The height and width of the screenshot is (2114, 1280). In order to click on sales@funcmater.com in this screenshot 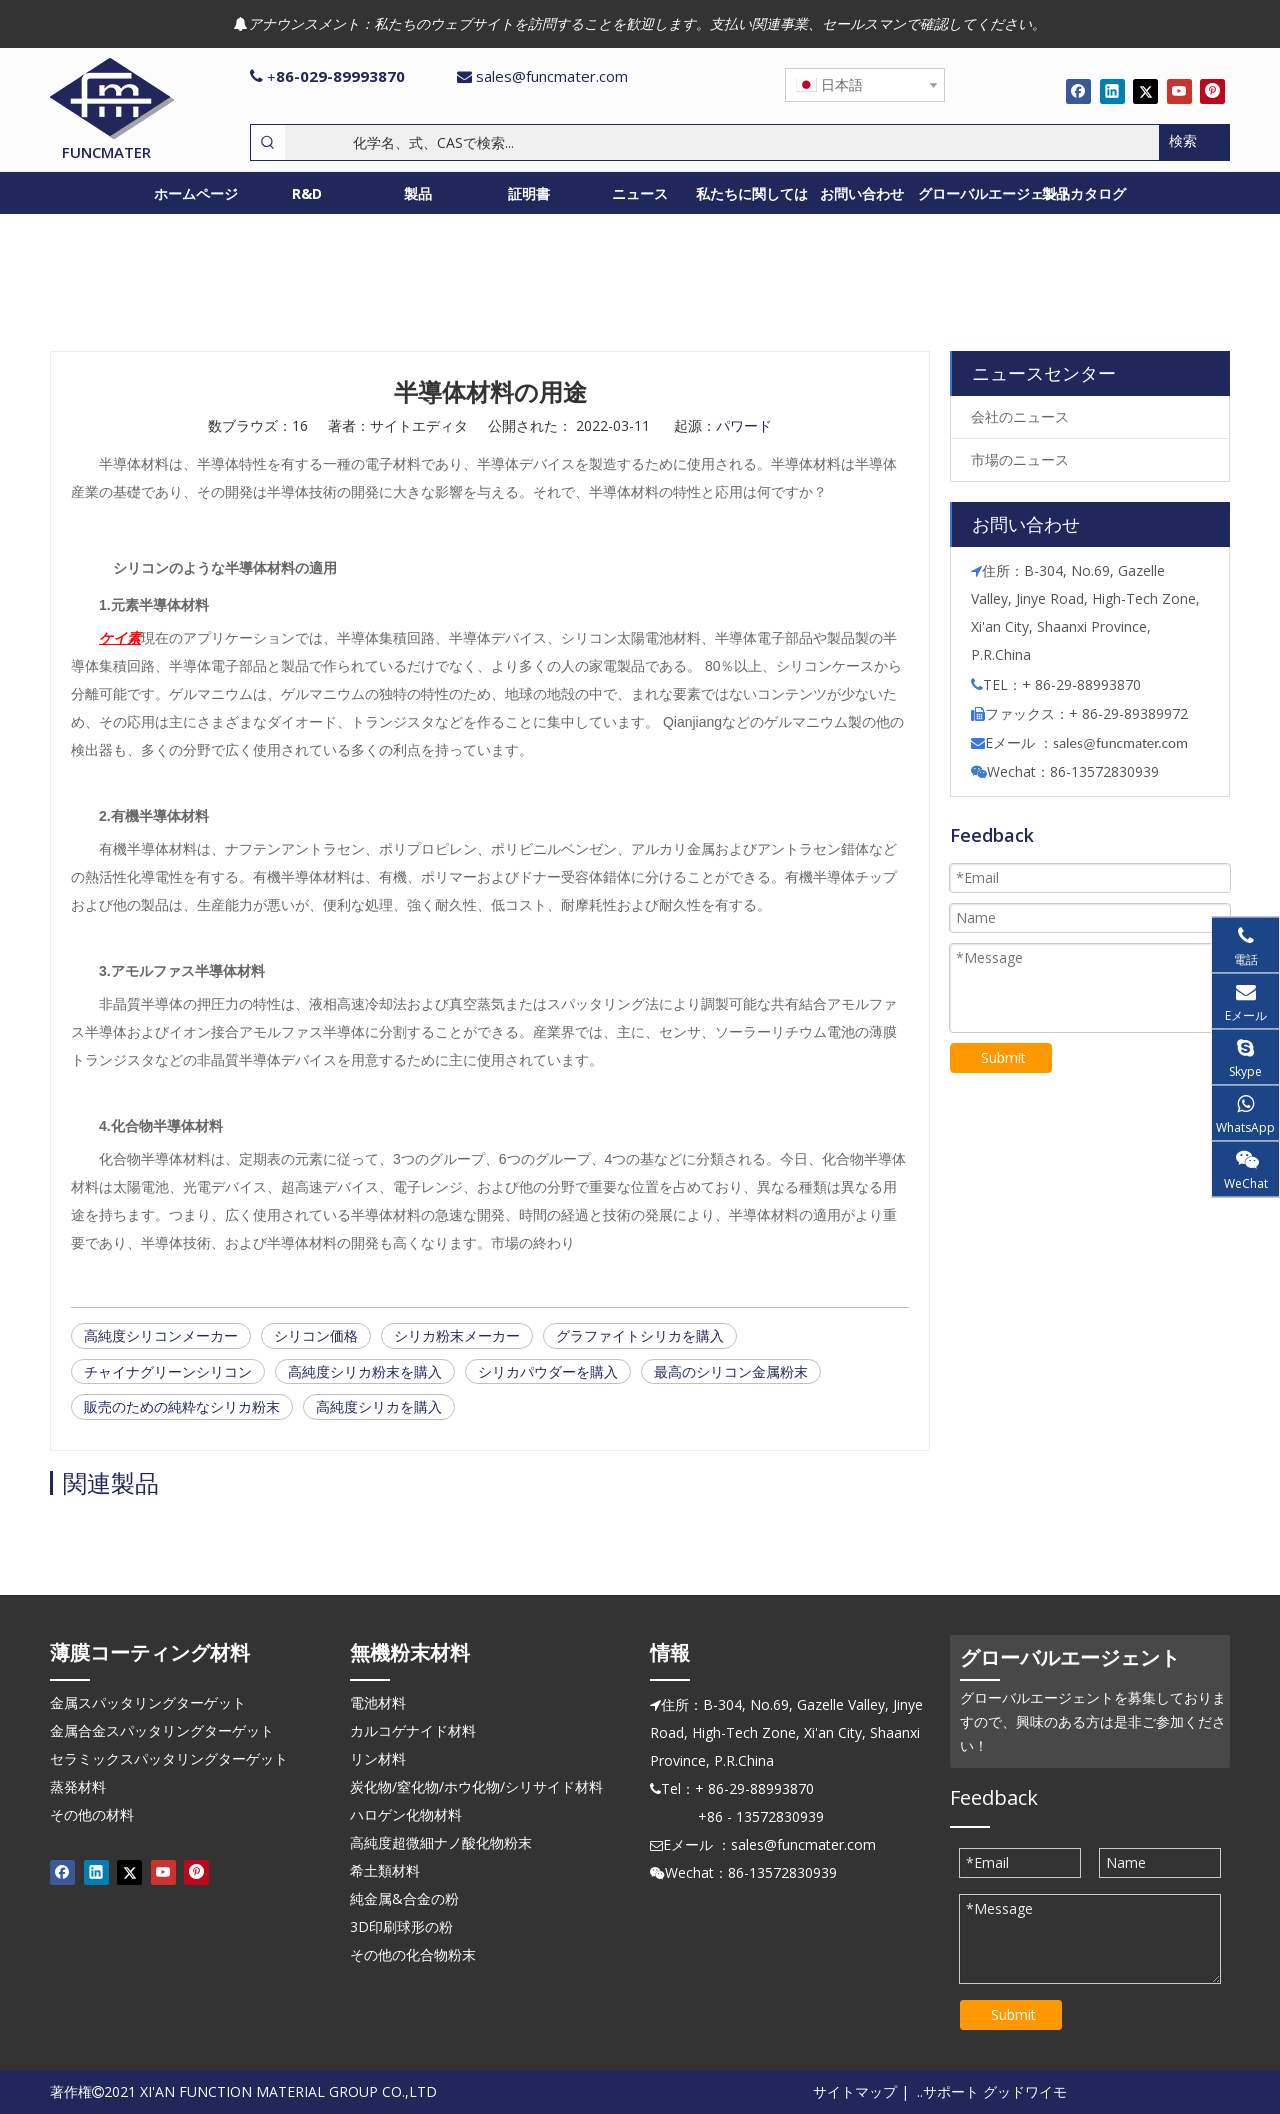, I will do `click(552, 76)`.